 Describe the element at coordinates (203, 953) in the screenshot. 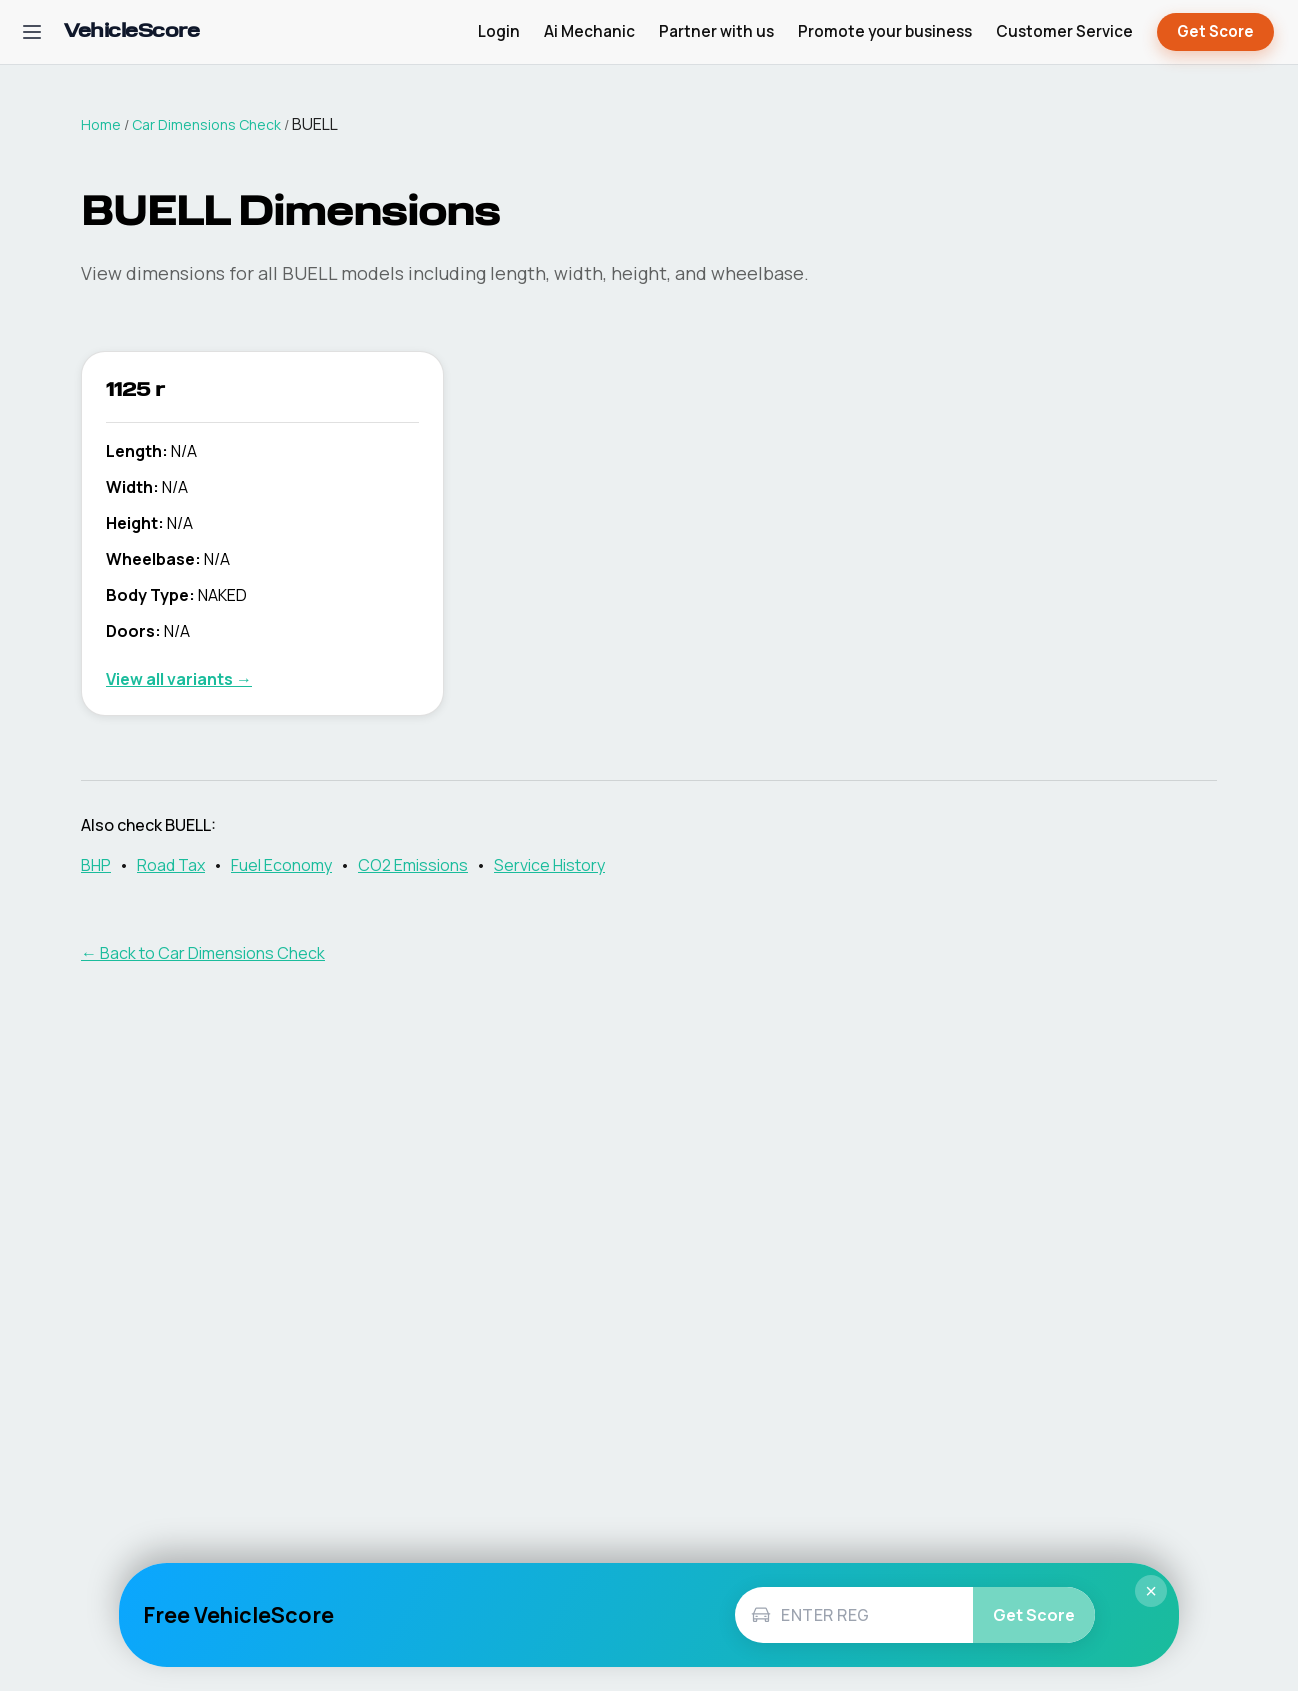

I see `← Back to Car Dimensions Check` at that location.